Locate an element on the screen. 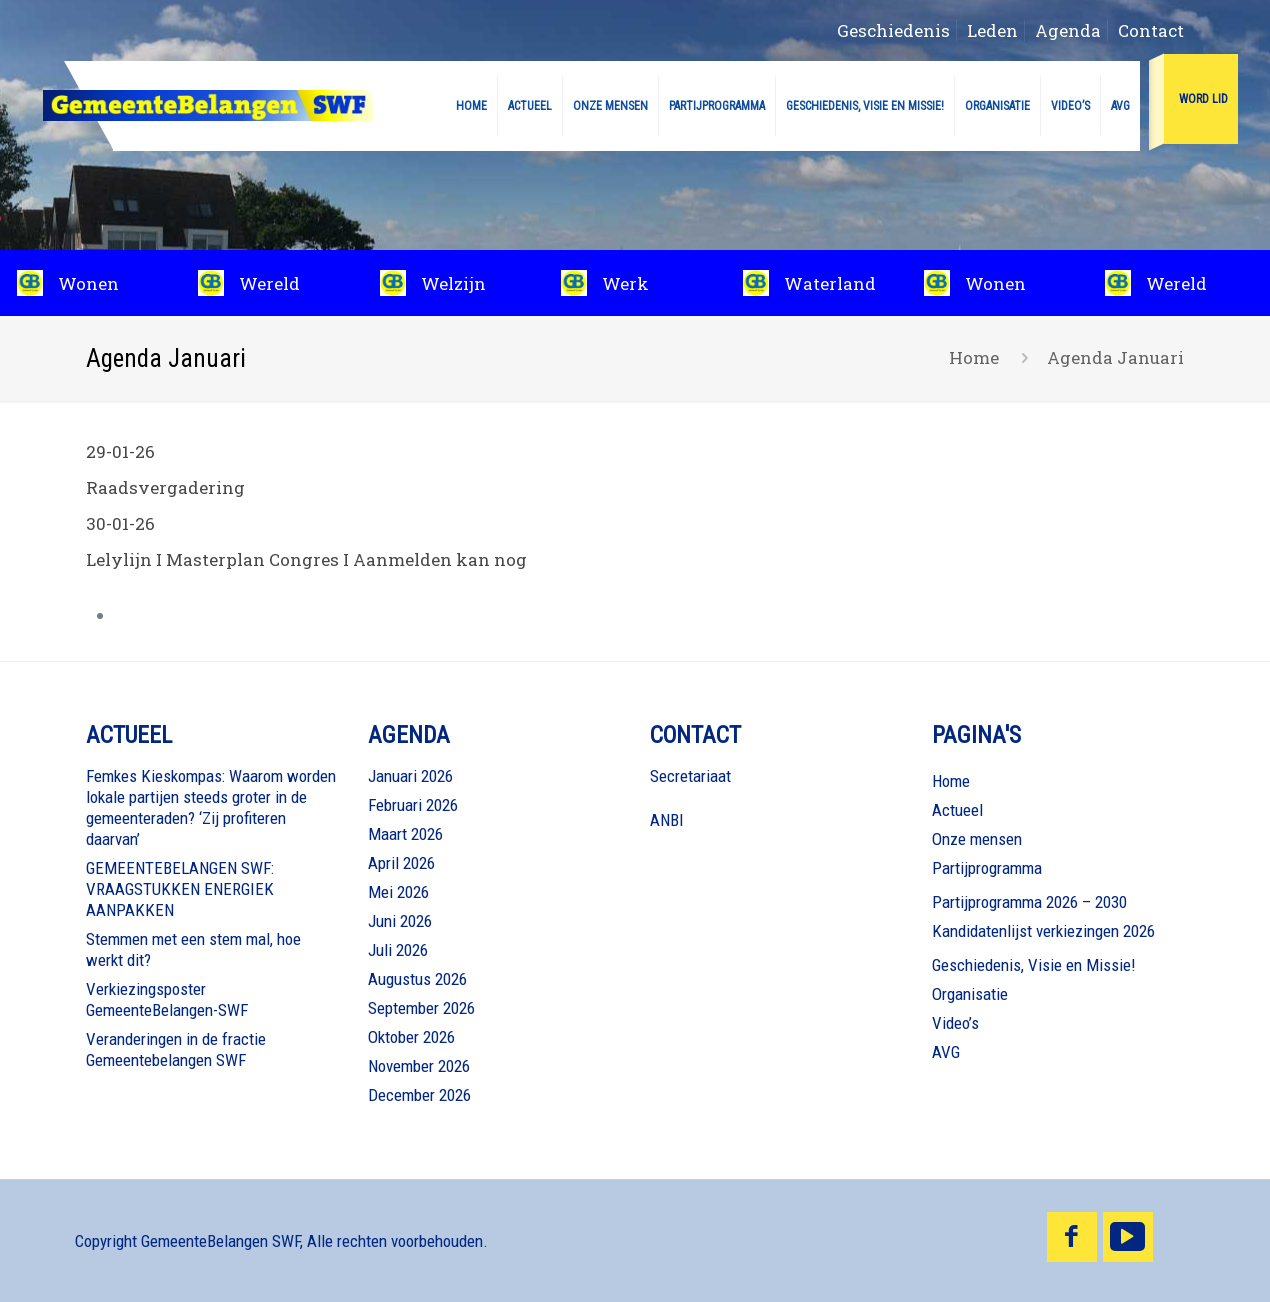  Augustus 2026 is located at coordinates (417, 979).